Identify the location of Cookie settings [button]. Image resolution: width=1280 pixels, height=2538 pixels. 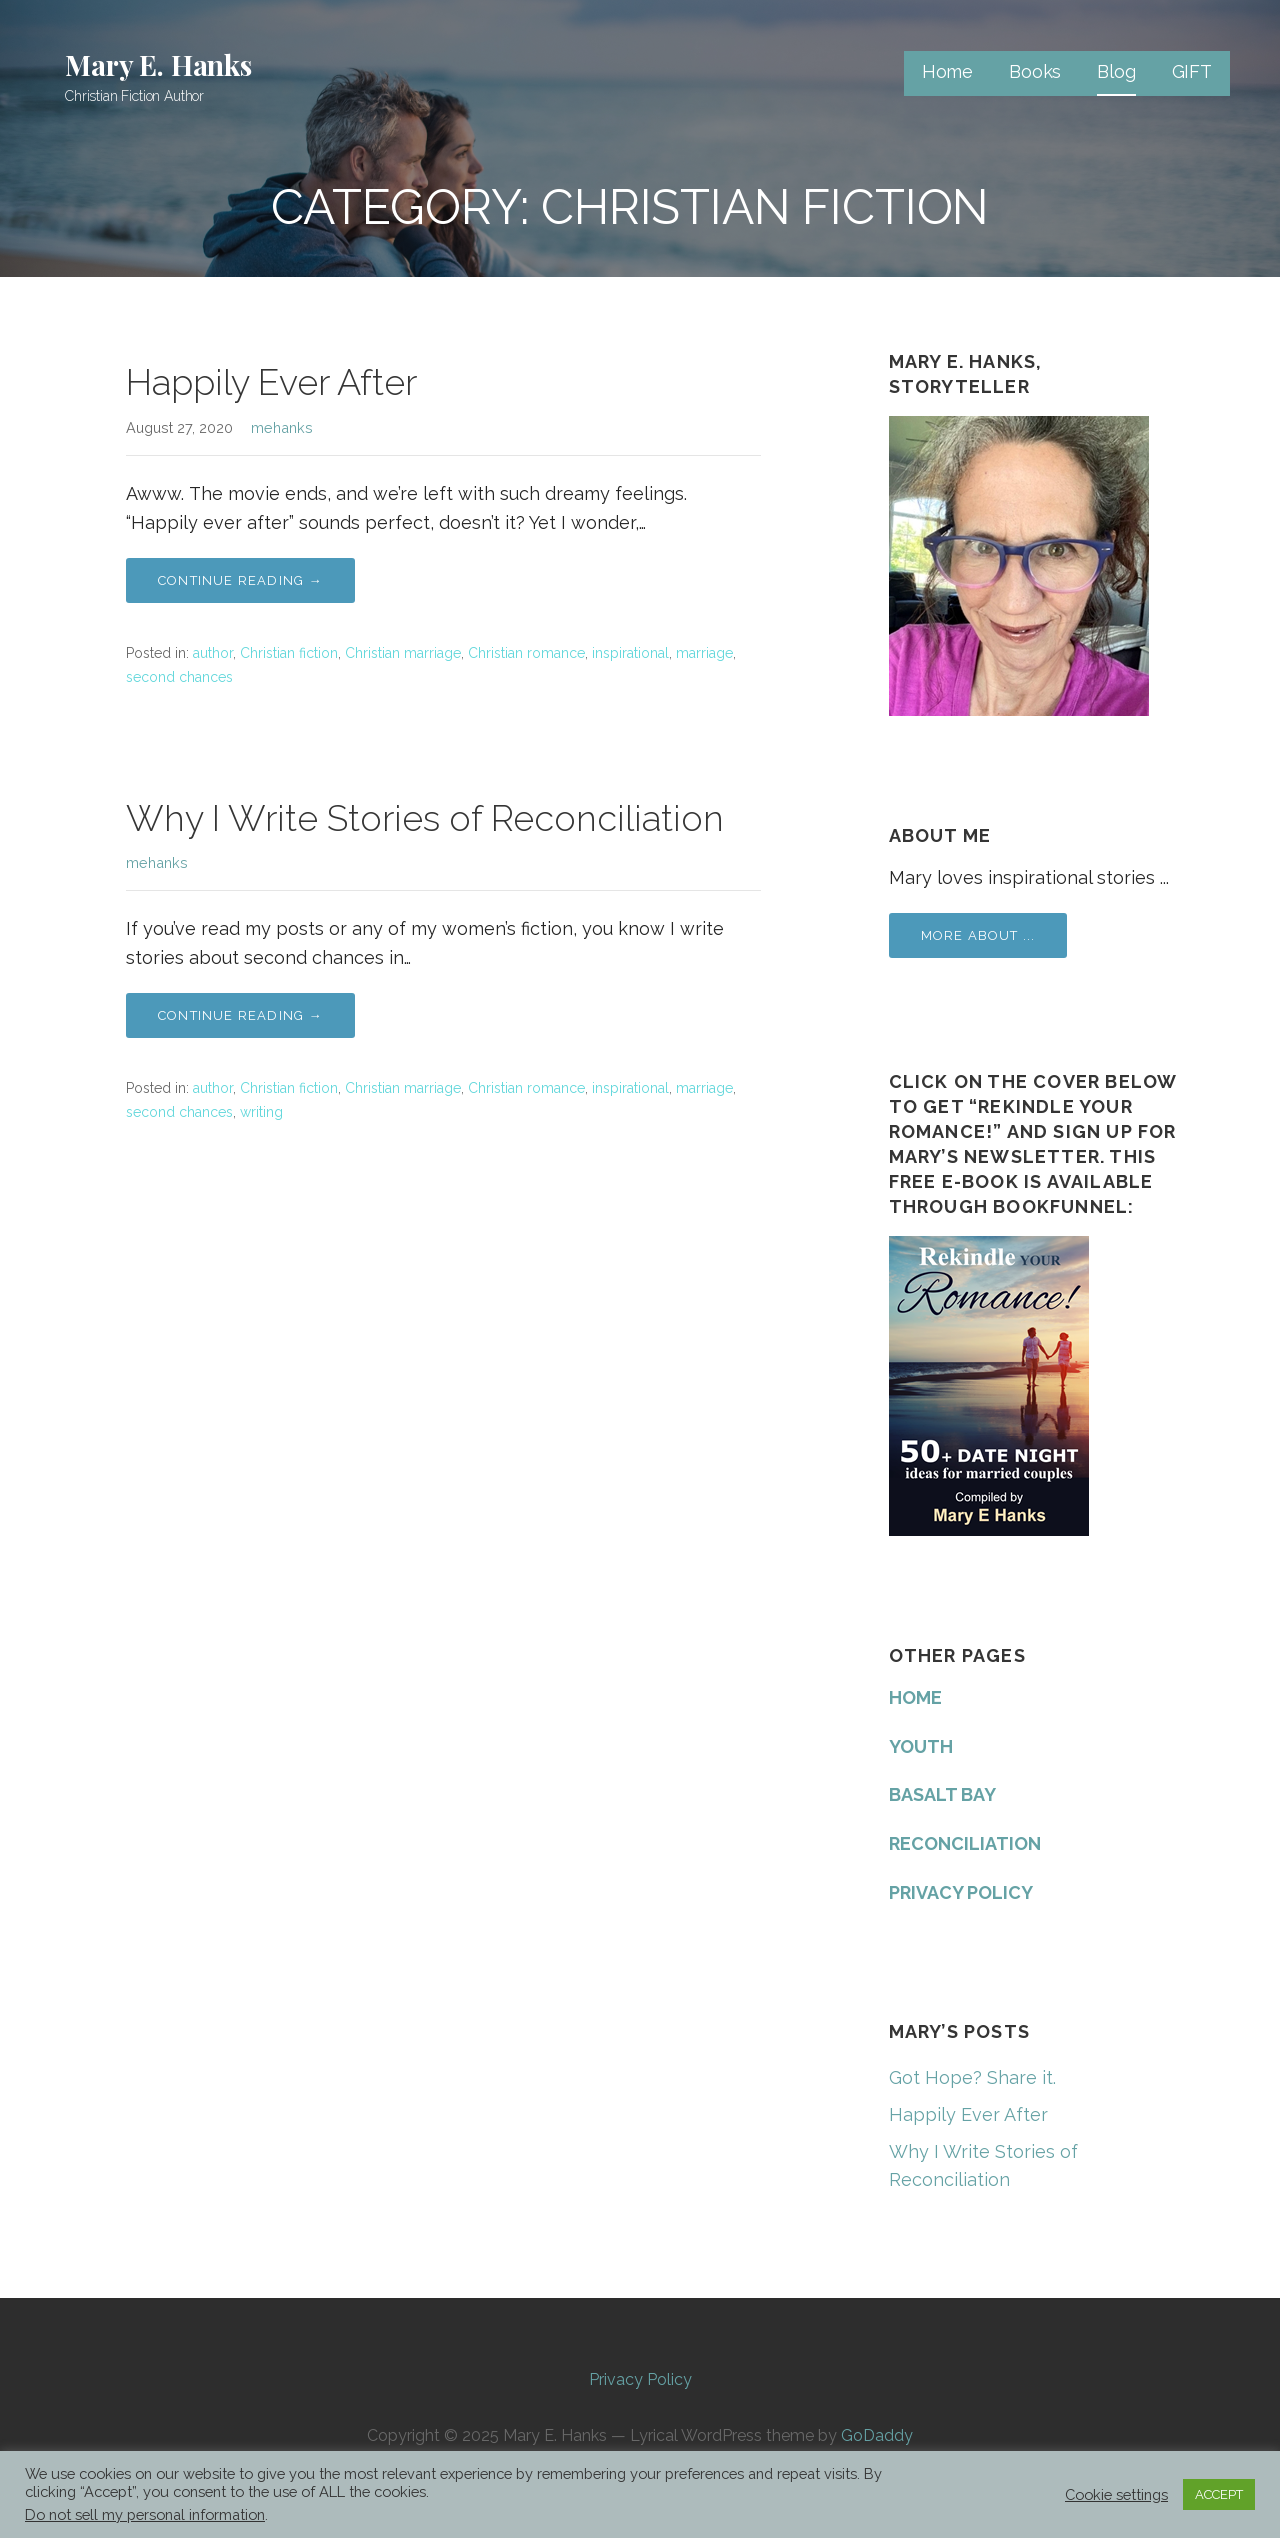
(1116, 2494).